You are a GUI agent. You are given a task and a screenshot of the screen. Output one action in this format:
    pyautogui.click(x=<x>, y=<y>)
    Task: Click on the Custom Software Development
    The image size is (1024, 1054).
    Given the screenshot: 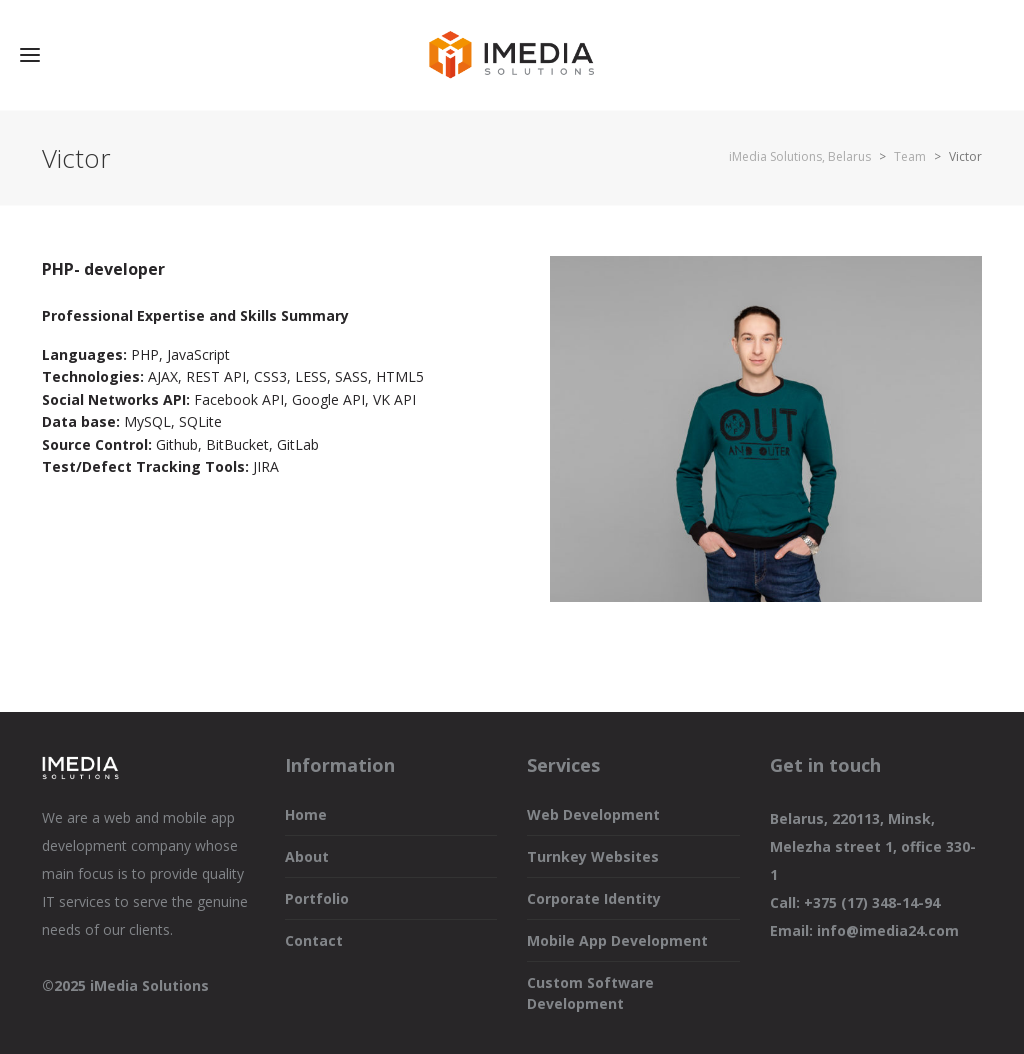 What is the action you would take?
    pyautogui.click(x=590, y=993)
    